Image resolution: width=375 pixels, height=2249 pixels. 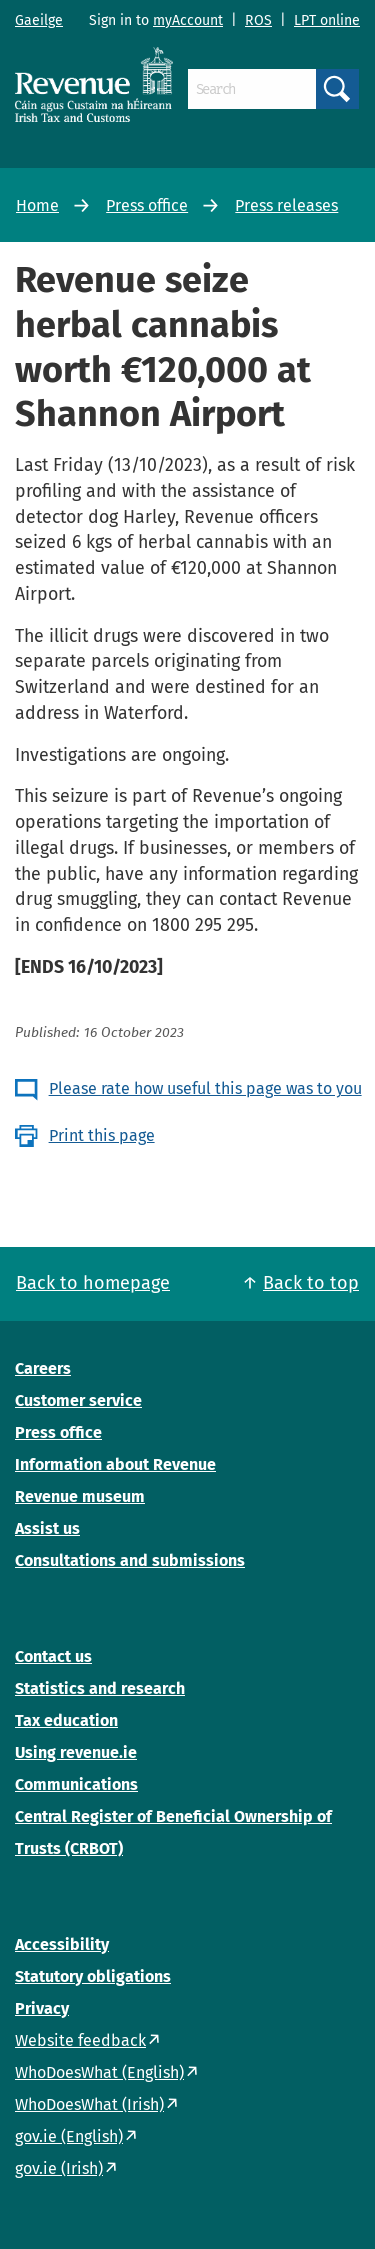 I want to click on Press office, so click(x=147, y=205).